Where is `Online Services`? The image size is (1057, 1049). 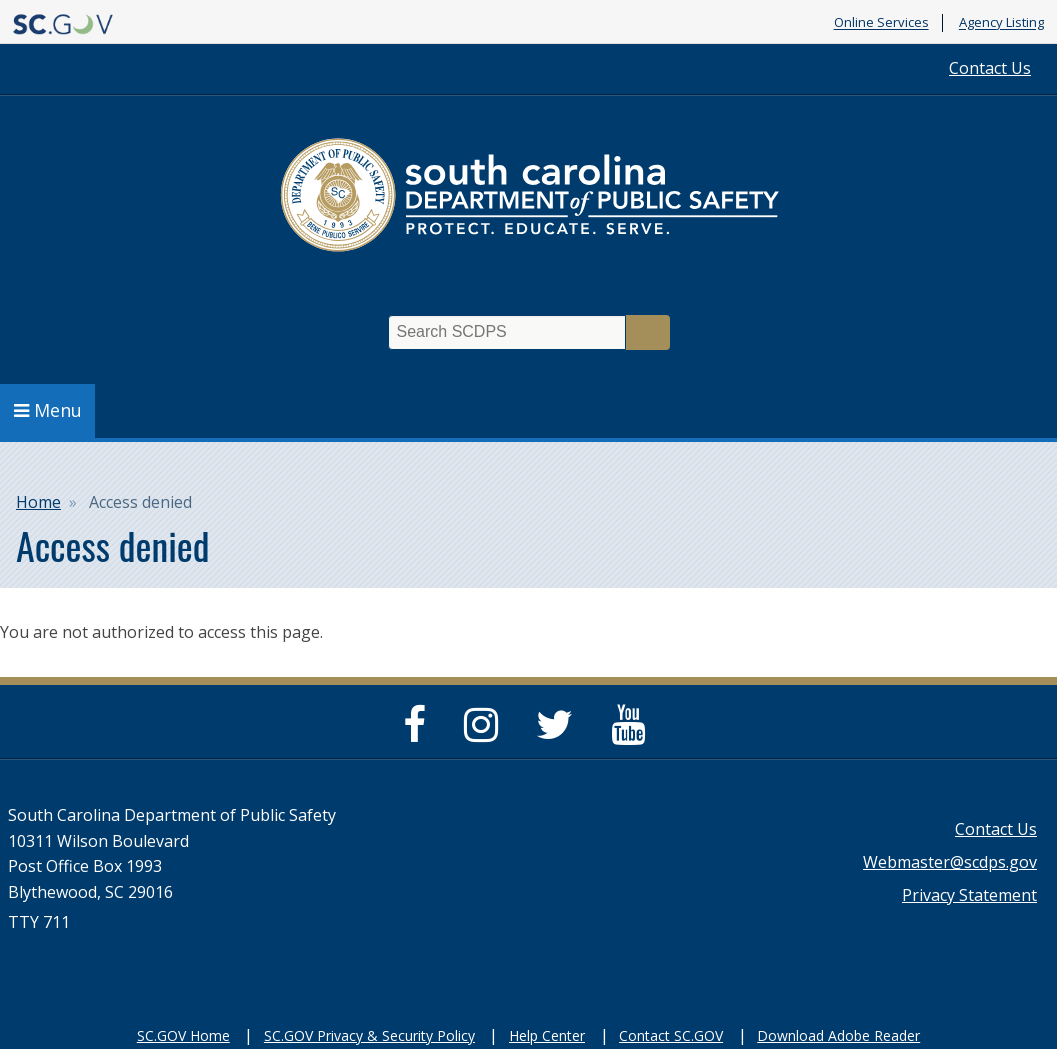
Online Services is located at coordinates (881, 23).